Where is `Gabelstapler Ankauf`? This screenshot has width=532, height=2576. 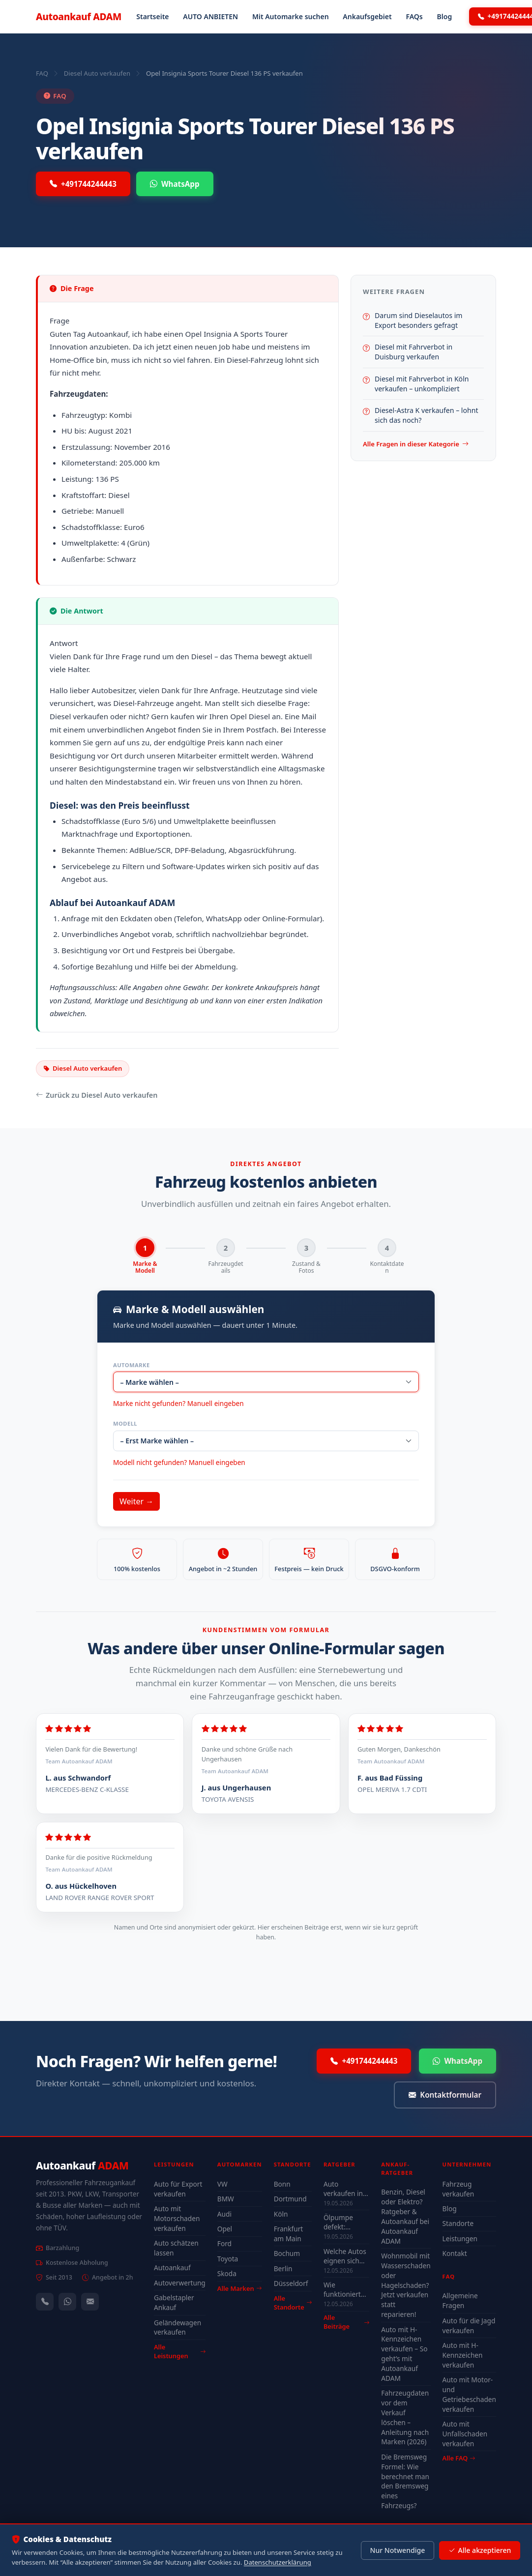 Gabelstapler Ankauf is located at coordinates (174, 2303).